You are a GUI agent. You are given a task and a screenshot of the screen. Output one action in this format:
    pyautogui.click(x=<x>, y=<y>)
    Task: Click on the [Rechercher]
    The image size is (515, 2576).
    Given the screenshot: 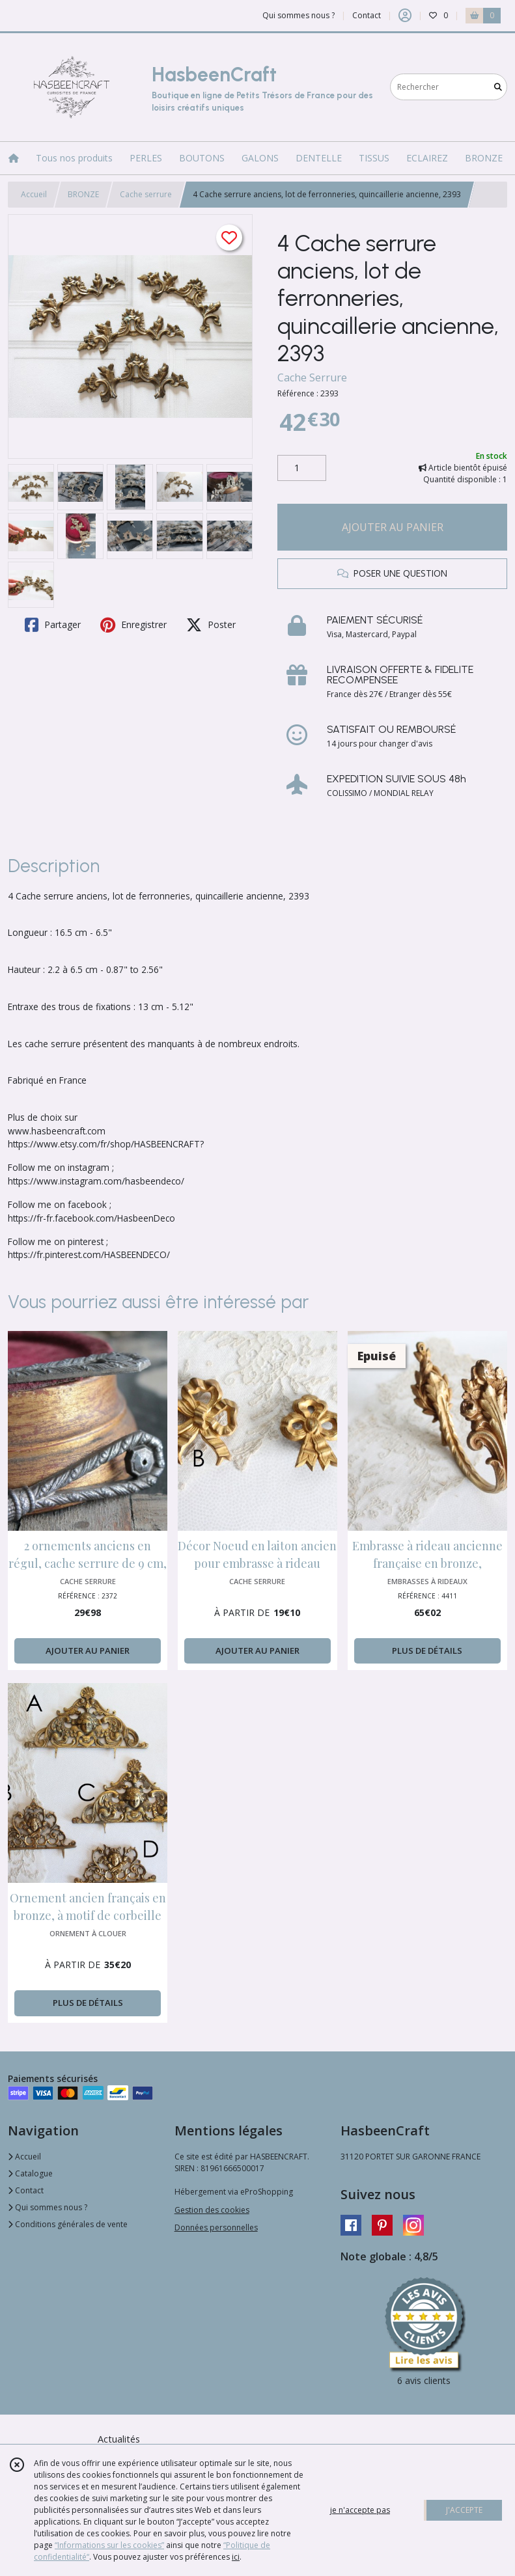 What is the action you would take?
    pyautogui.click(x=498, y=87)
    